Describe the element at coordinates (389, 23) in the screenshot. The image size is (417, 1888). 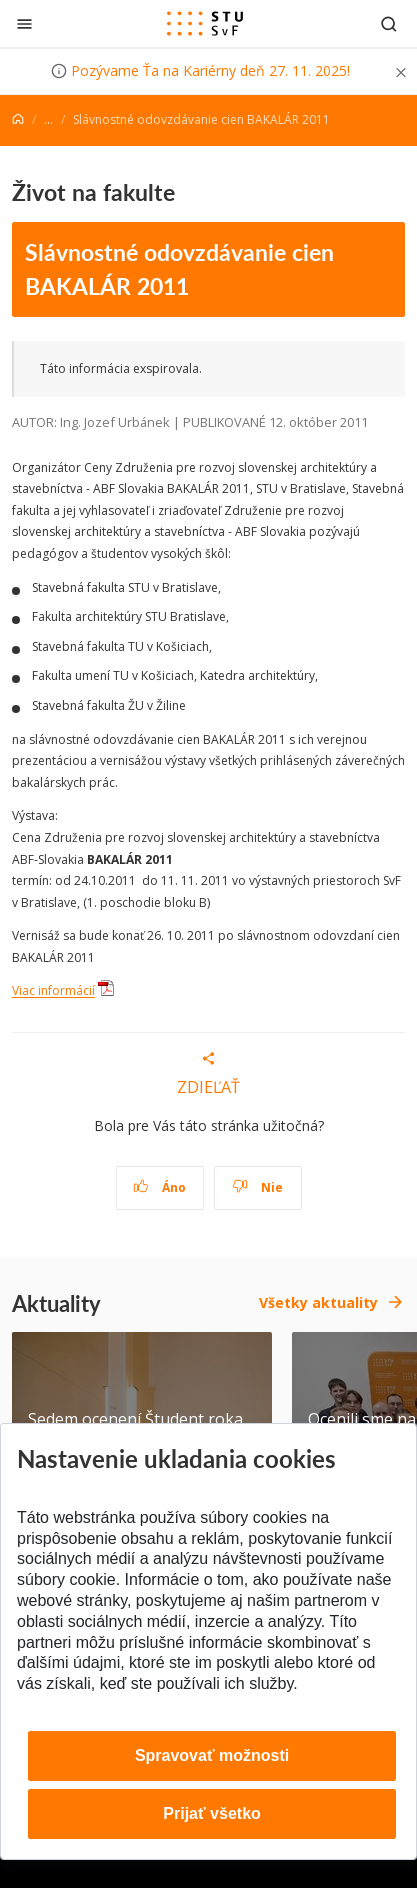
I see `[Otvoriť vyhľadávanie]` at that location.